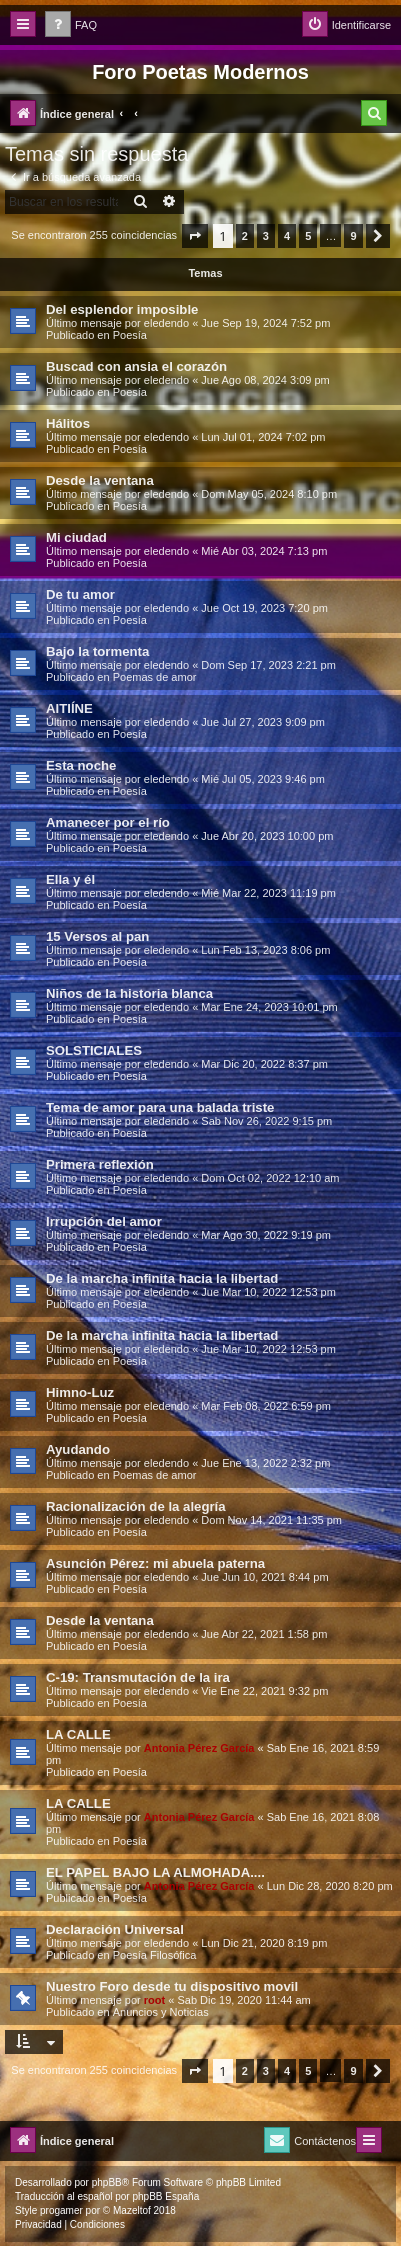 Image resolution: width=401 pixels, height=2246 pixels. I want to click on Desde la ventana, so click(100, 480).